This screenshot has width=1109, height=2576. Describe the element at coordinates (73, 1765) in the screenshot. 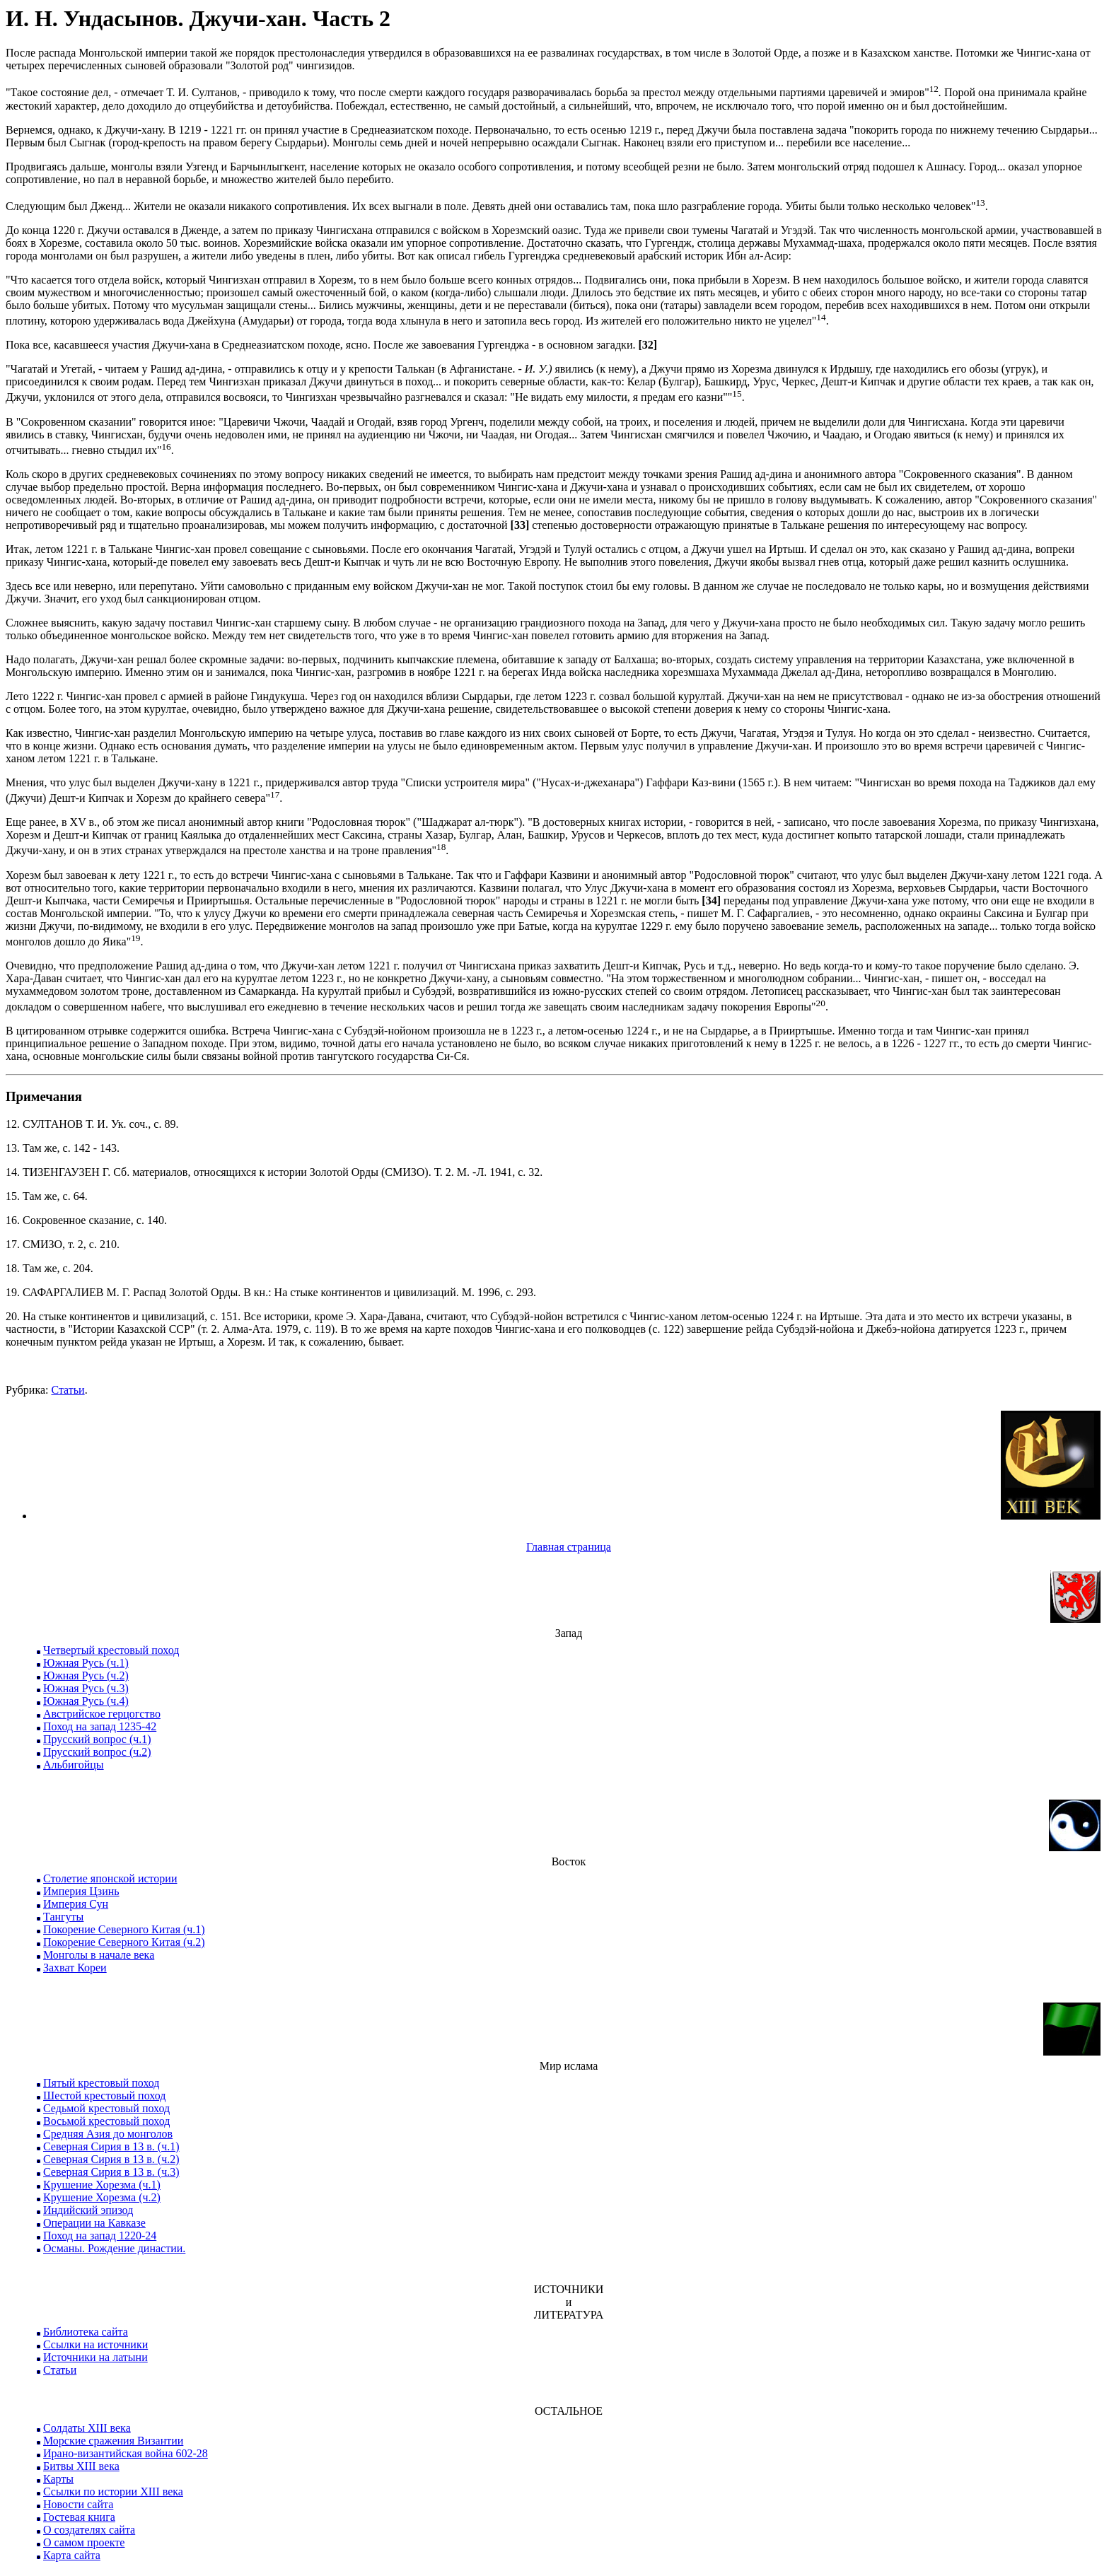

I see `Альбигойцы` at that location.